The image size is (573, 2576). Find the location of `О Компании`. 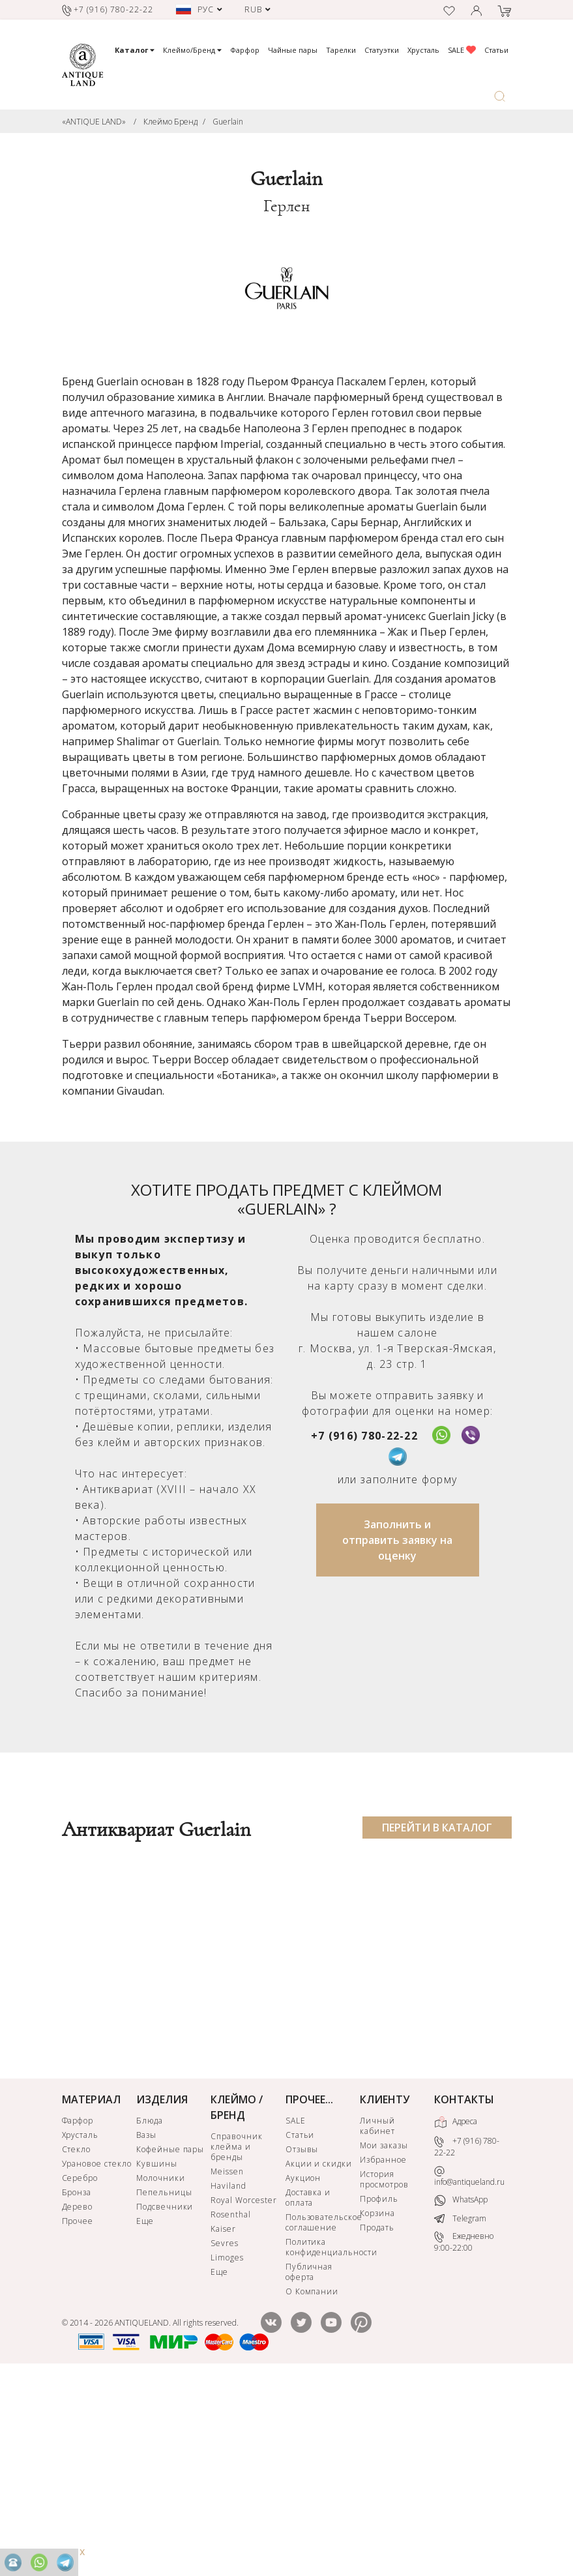

О Компании is located at coordinates (312, 2483).